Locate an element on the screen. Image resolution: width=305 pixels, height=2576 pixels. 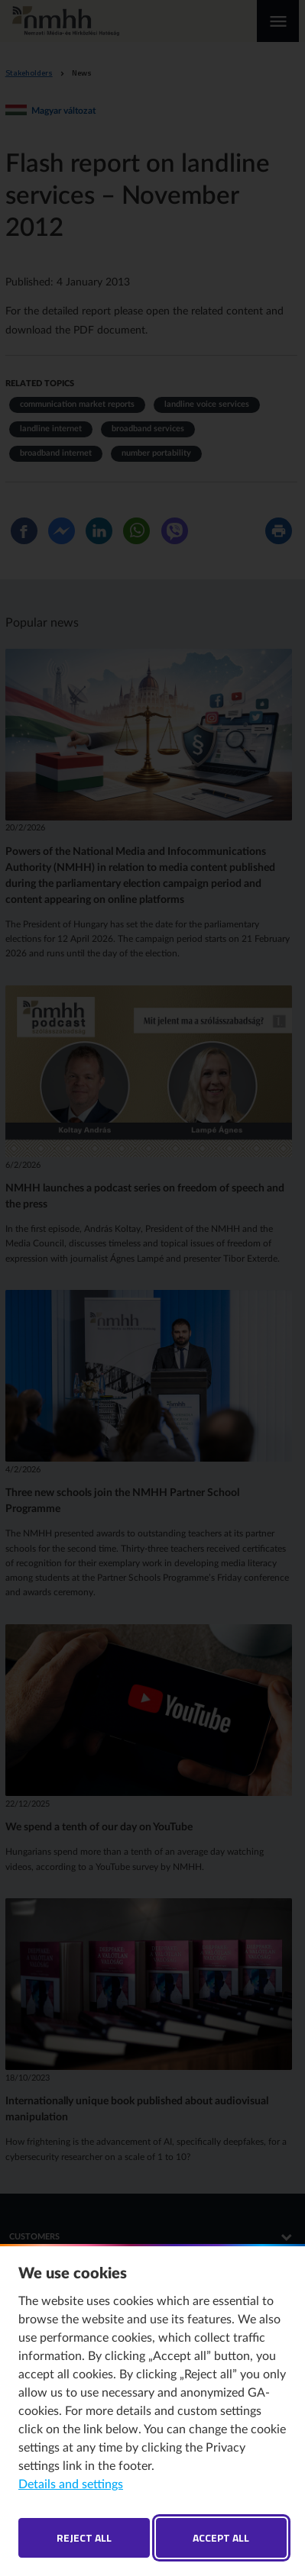
Accept all is located at coordinates (221, 2537).